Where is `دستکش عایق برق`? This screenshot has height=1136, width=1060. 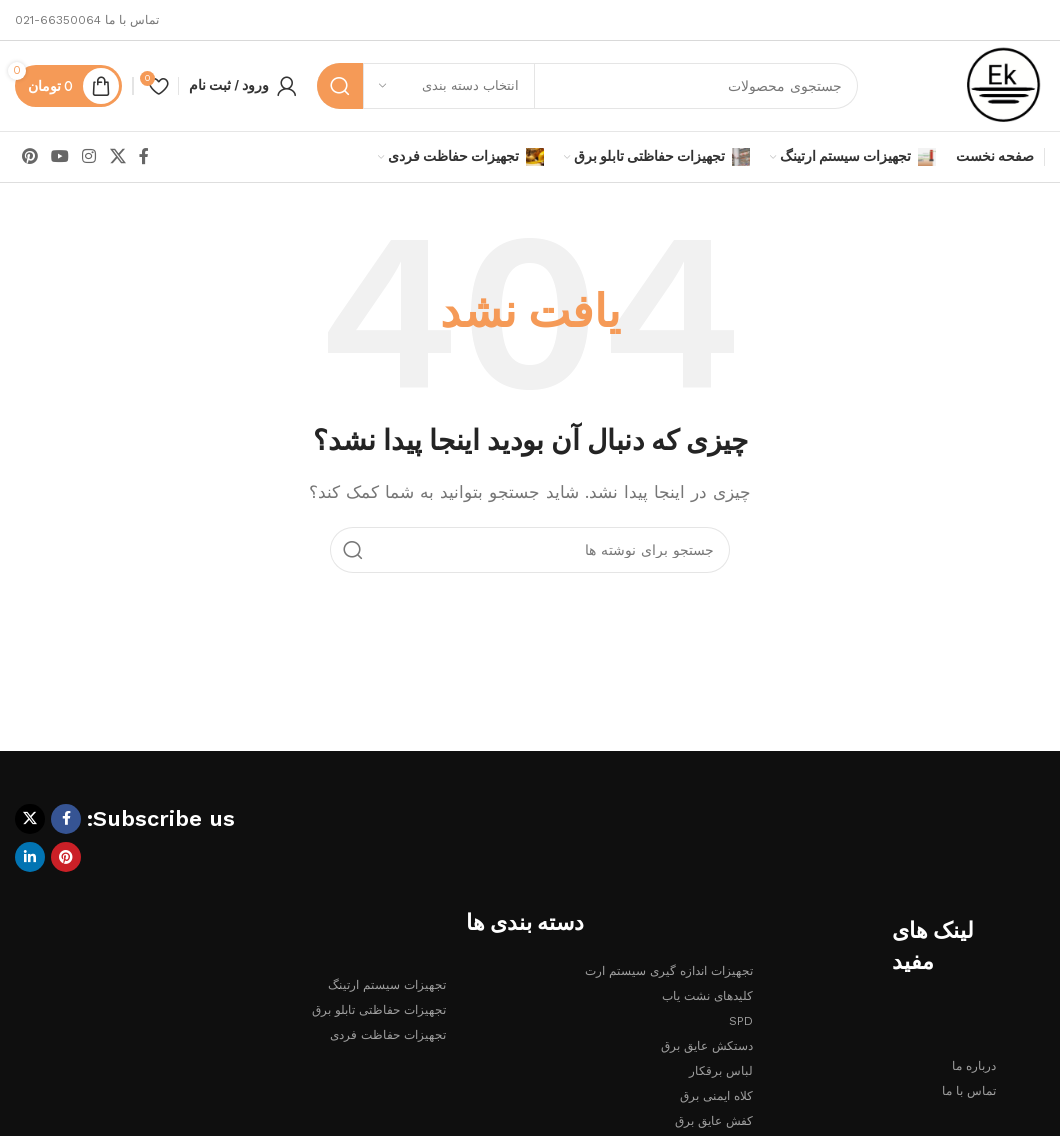
دستکش عایق برق is located at coordinates (707, 1046).